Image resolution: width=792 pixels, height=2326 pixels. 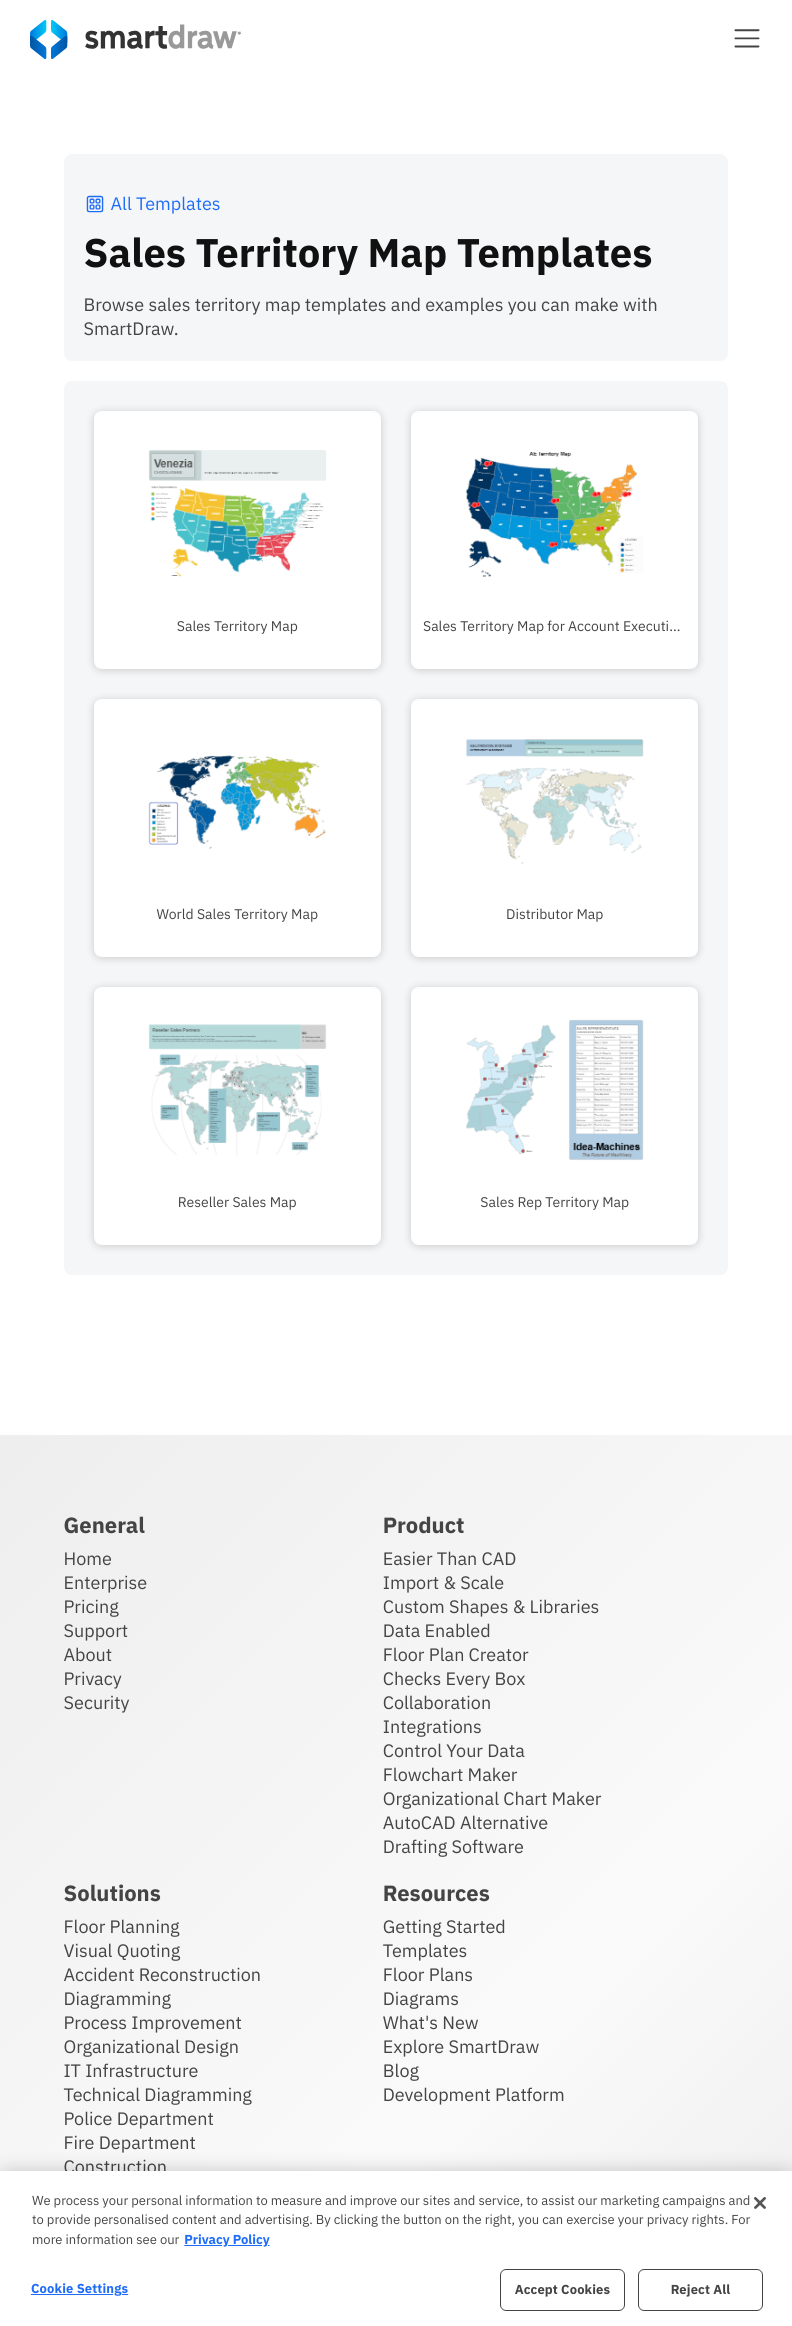 What do you see at coordinates (454, 1678) in the screenshot?
I see `Checks Every Box` at bounding box center [454, 1678].